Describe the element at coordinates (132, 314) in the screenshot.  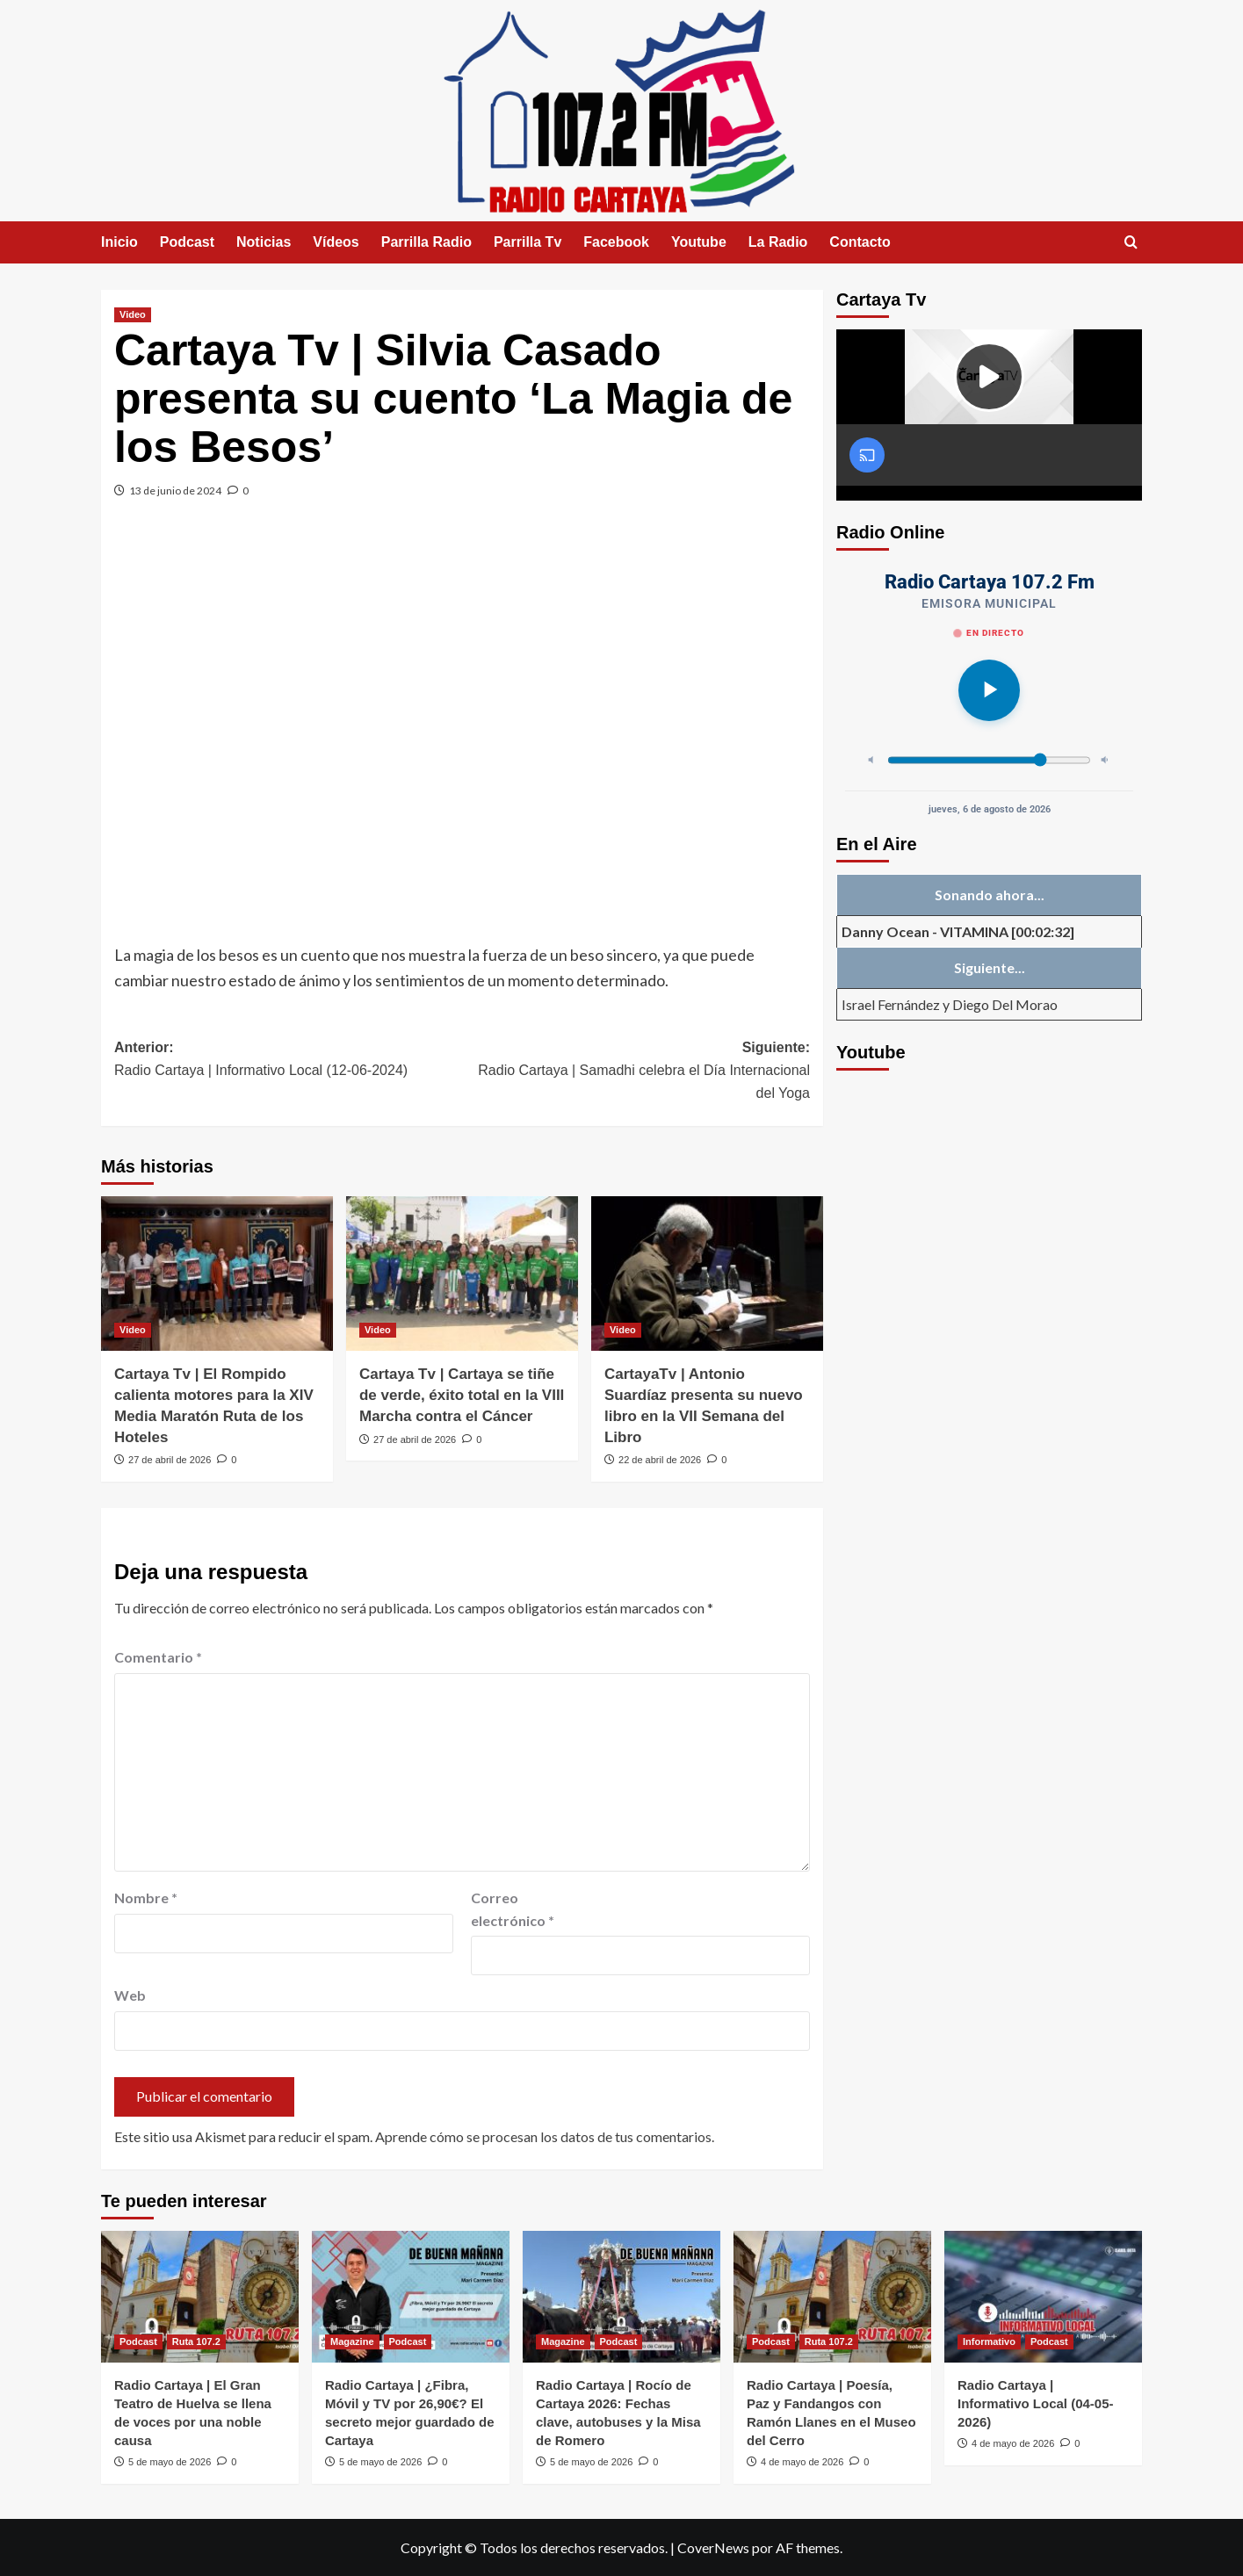
I see `Video [Ver todas las publicaciones en Video]` at that location.